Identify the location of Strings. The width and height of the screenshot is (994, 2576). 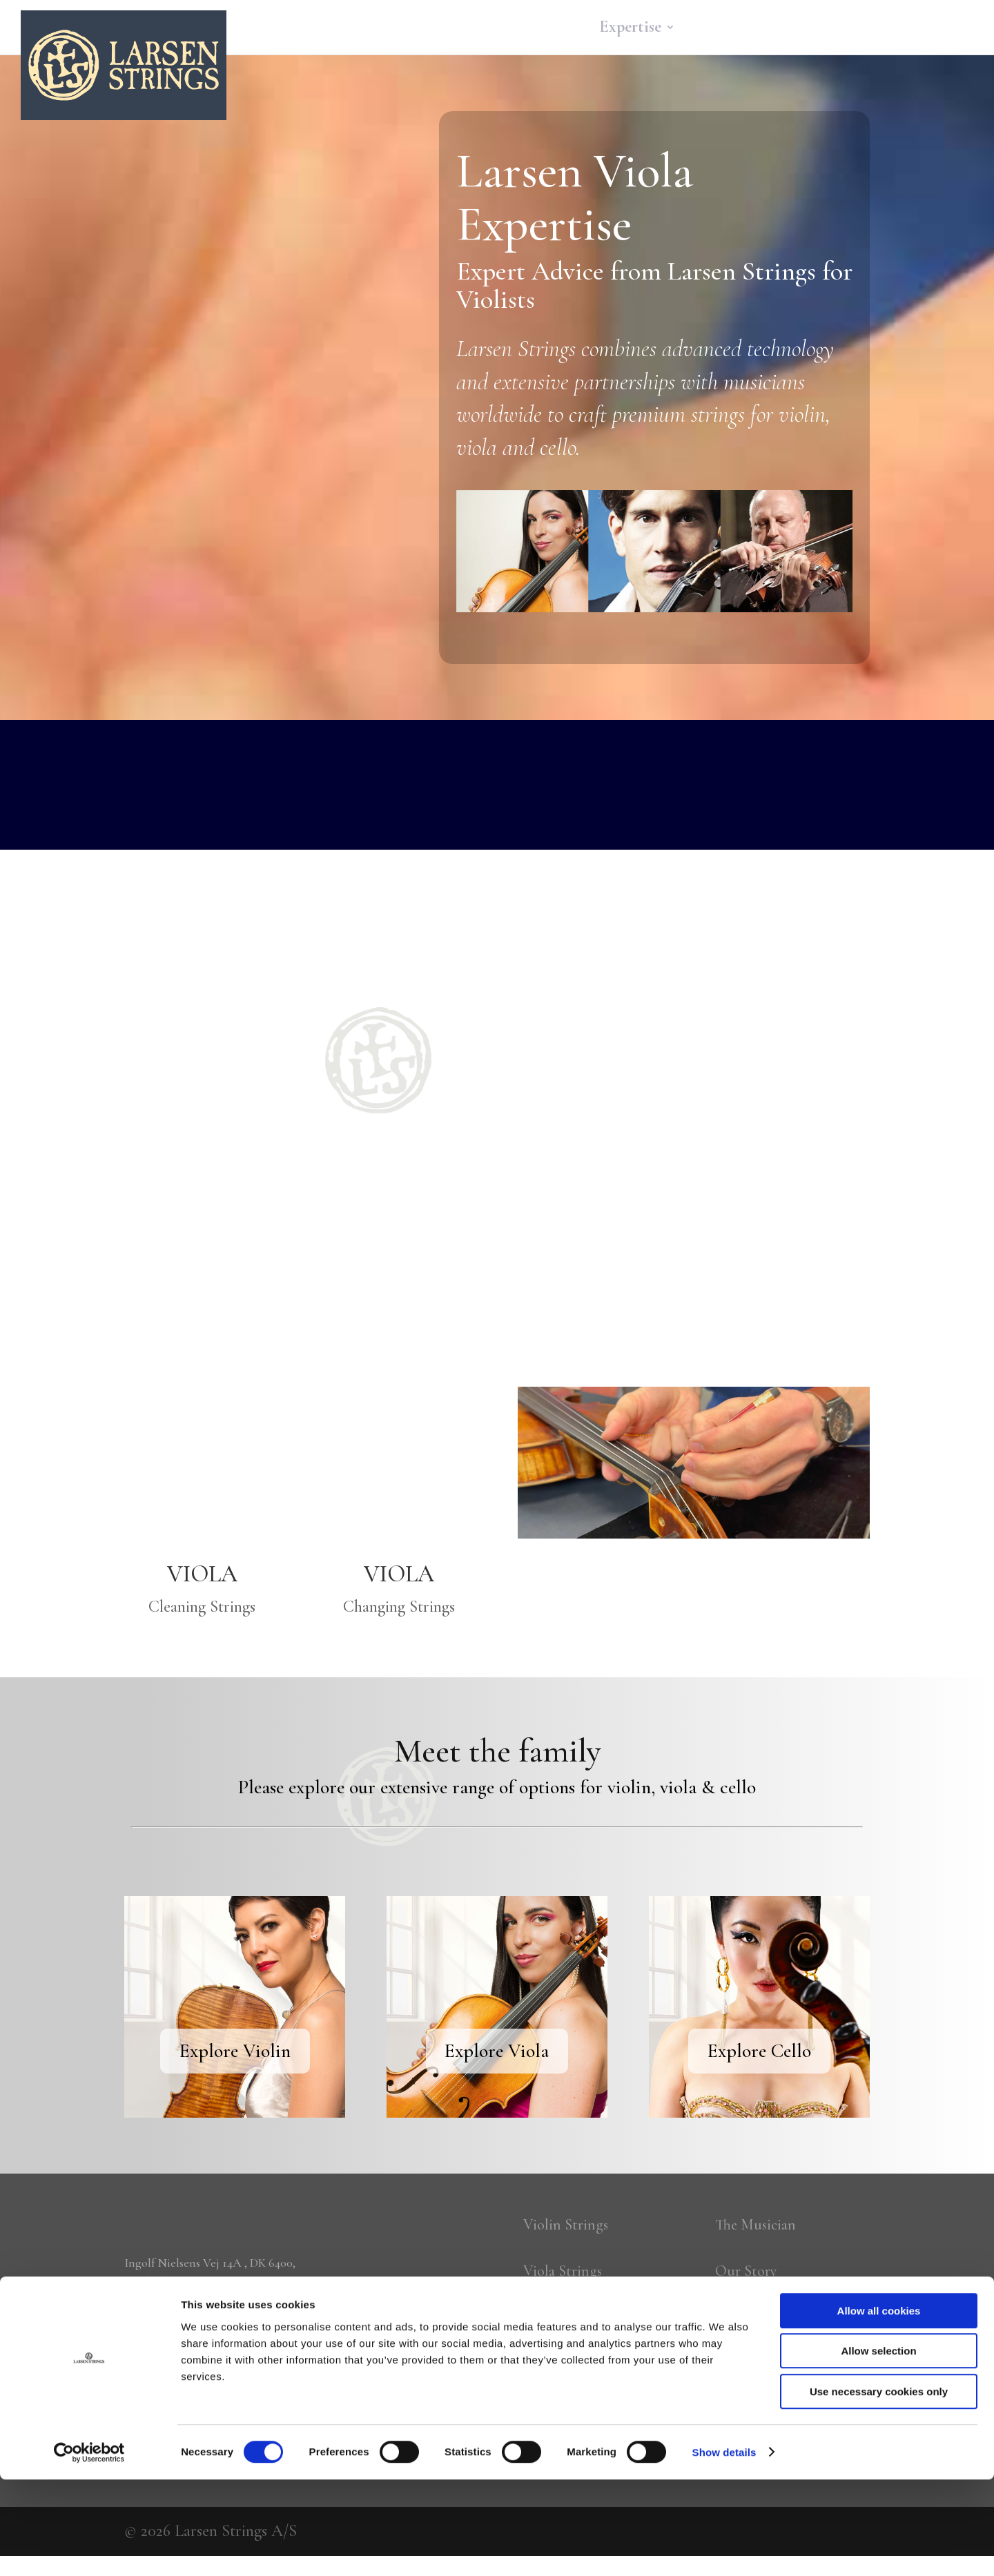
(542, 30).